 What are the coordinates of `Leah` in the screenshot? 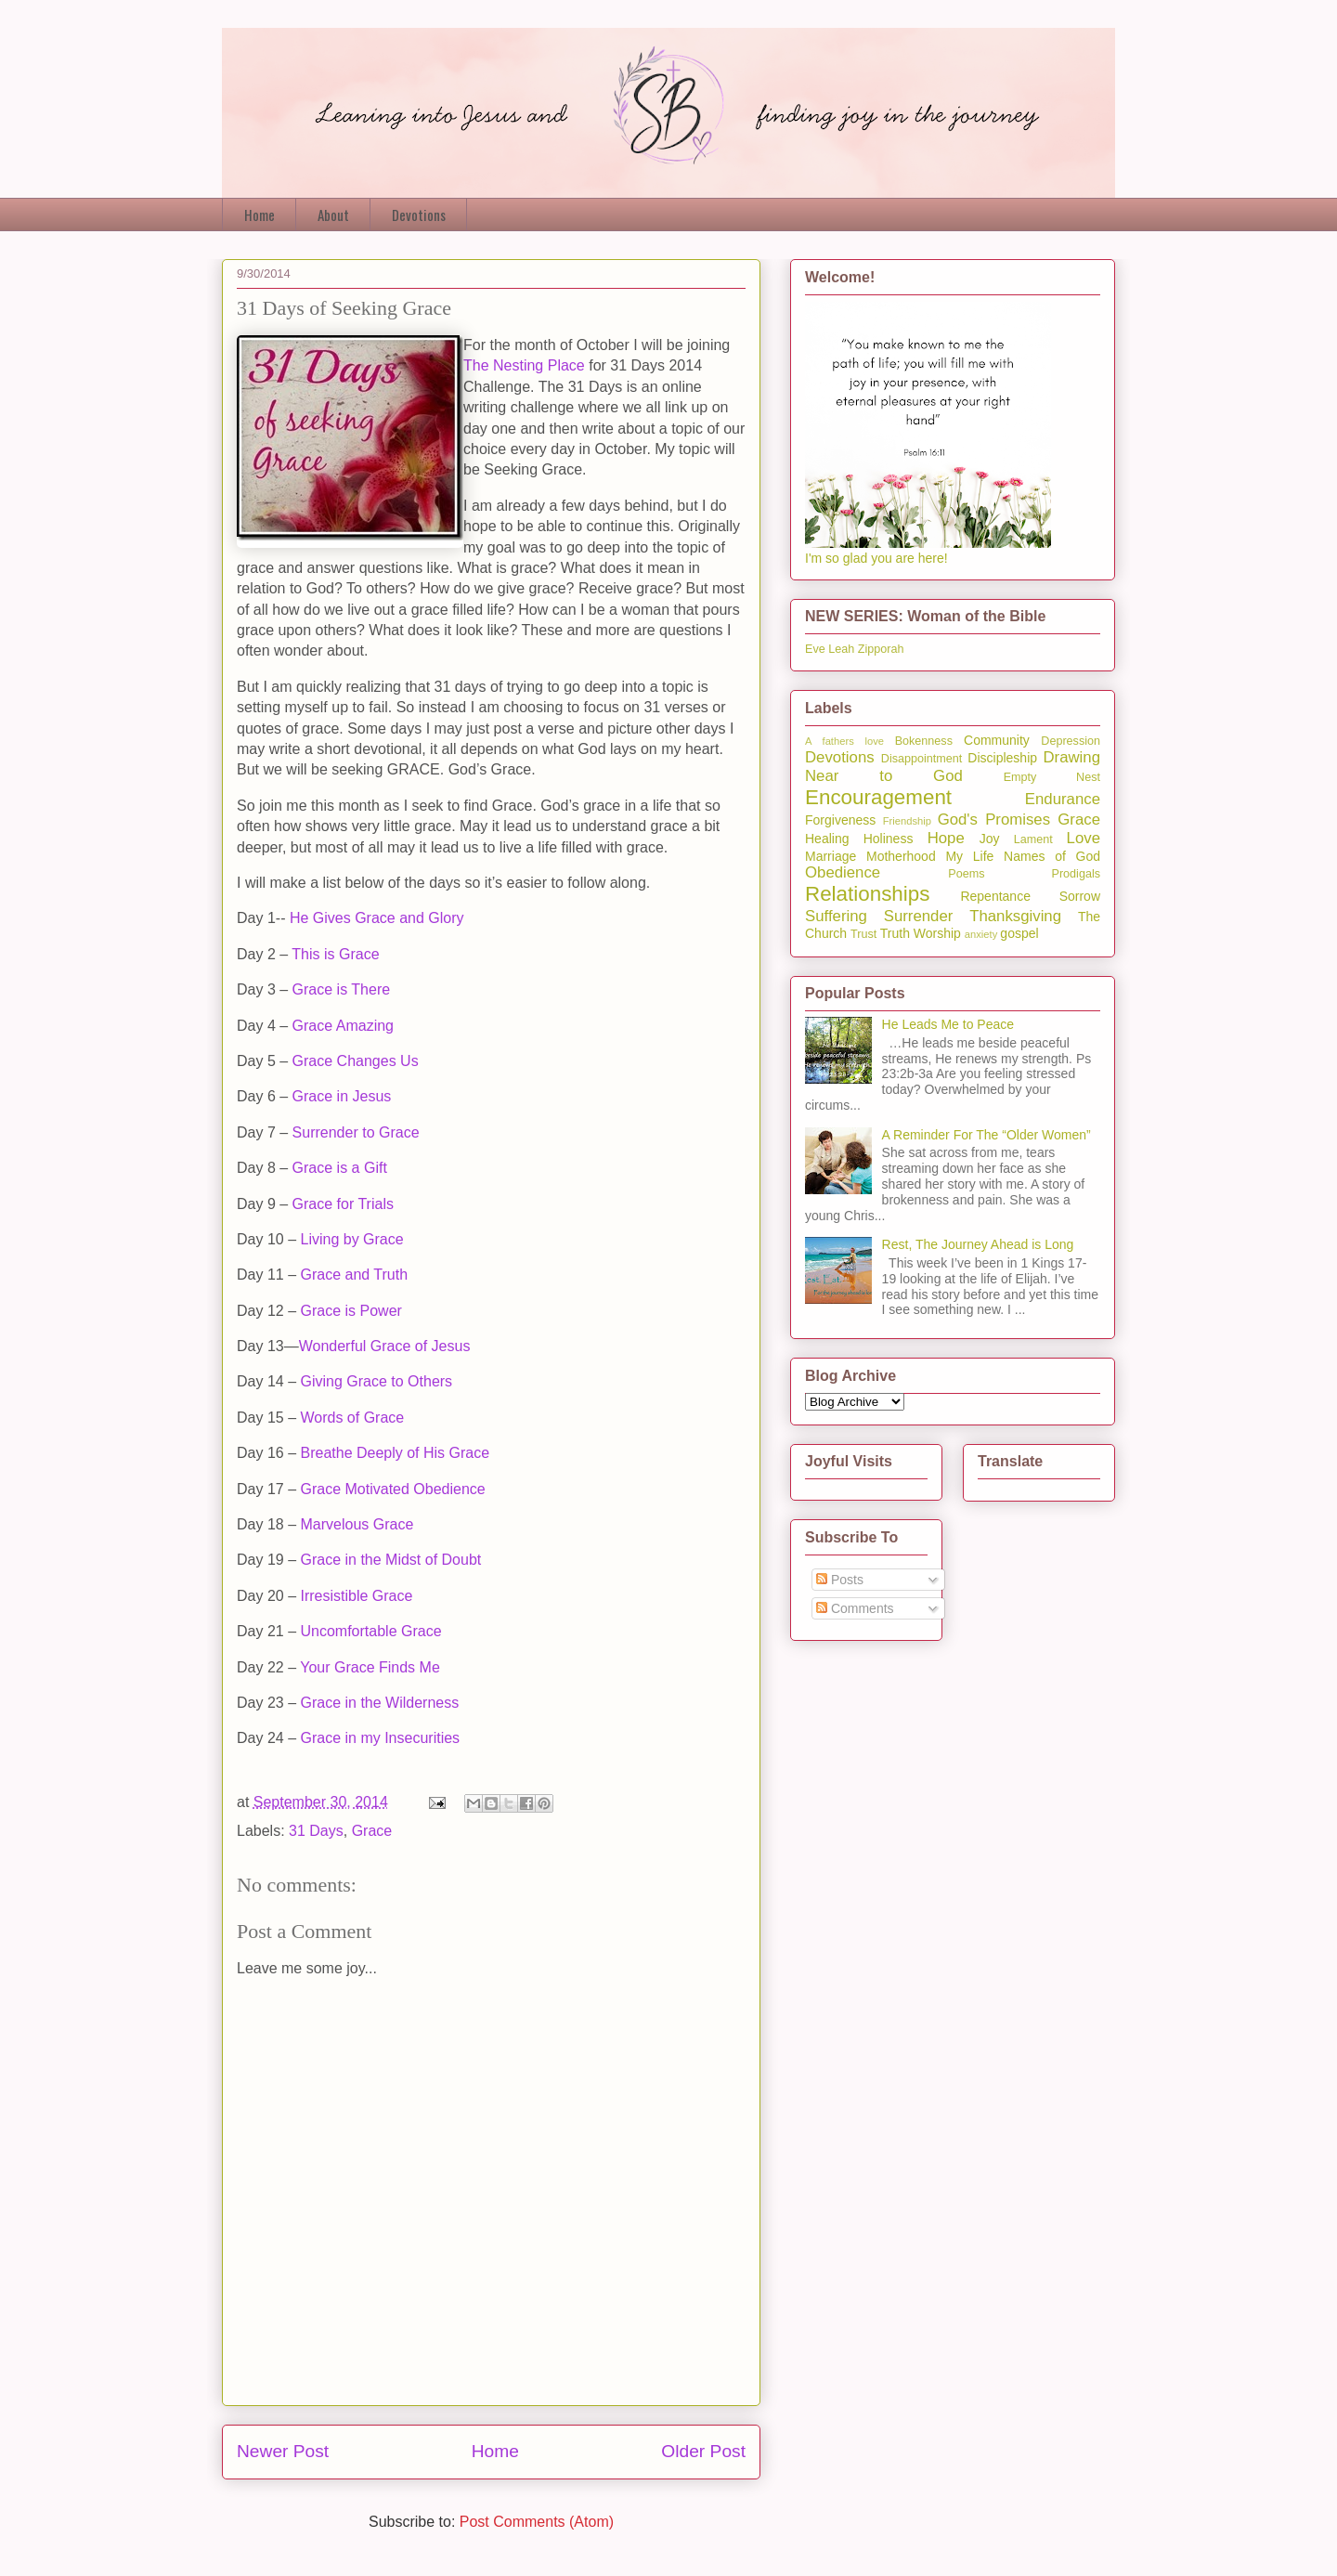 It's located at (841, 649).